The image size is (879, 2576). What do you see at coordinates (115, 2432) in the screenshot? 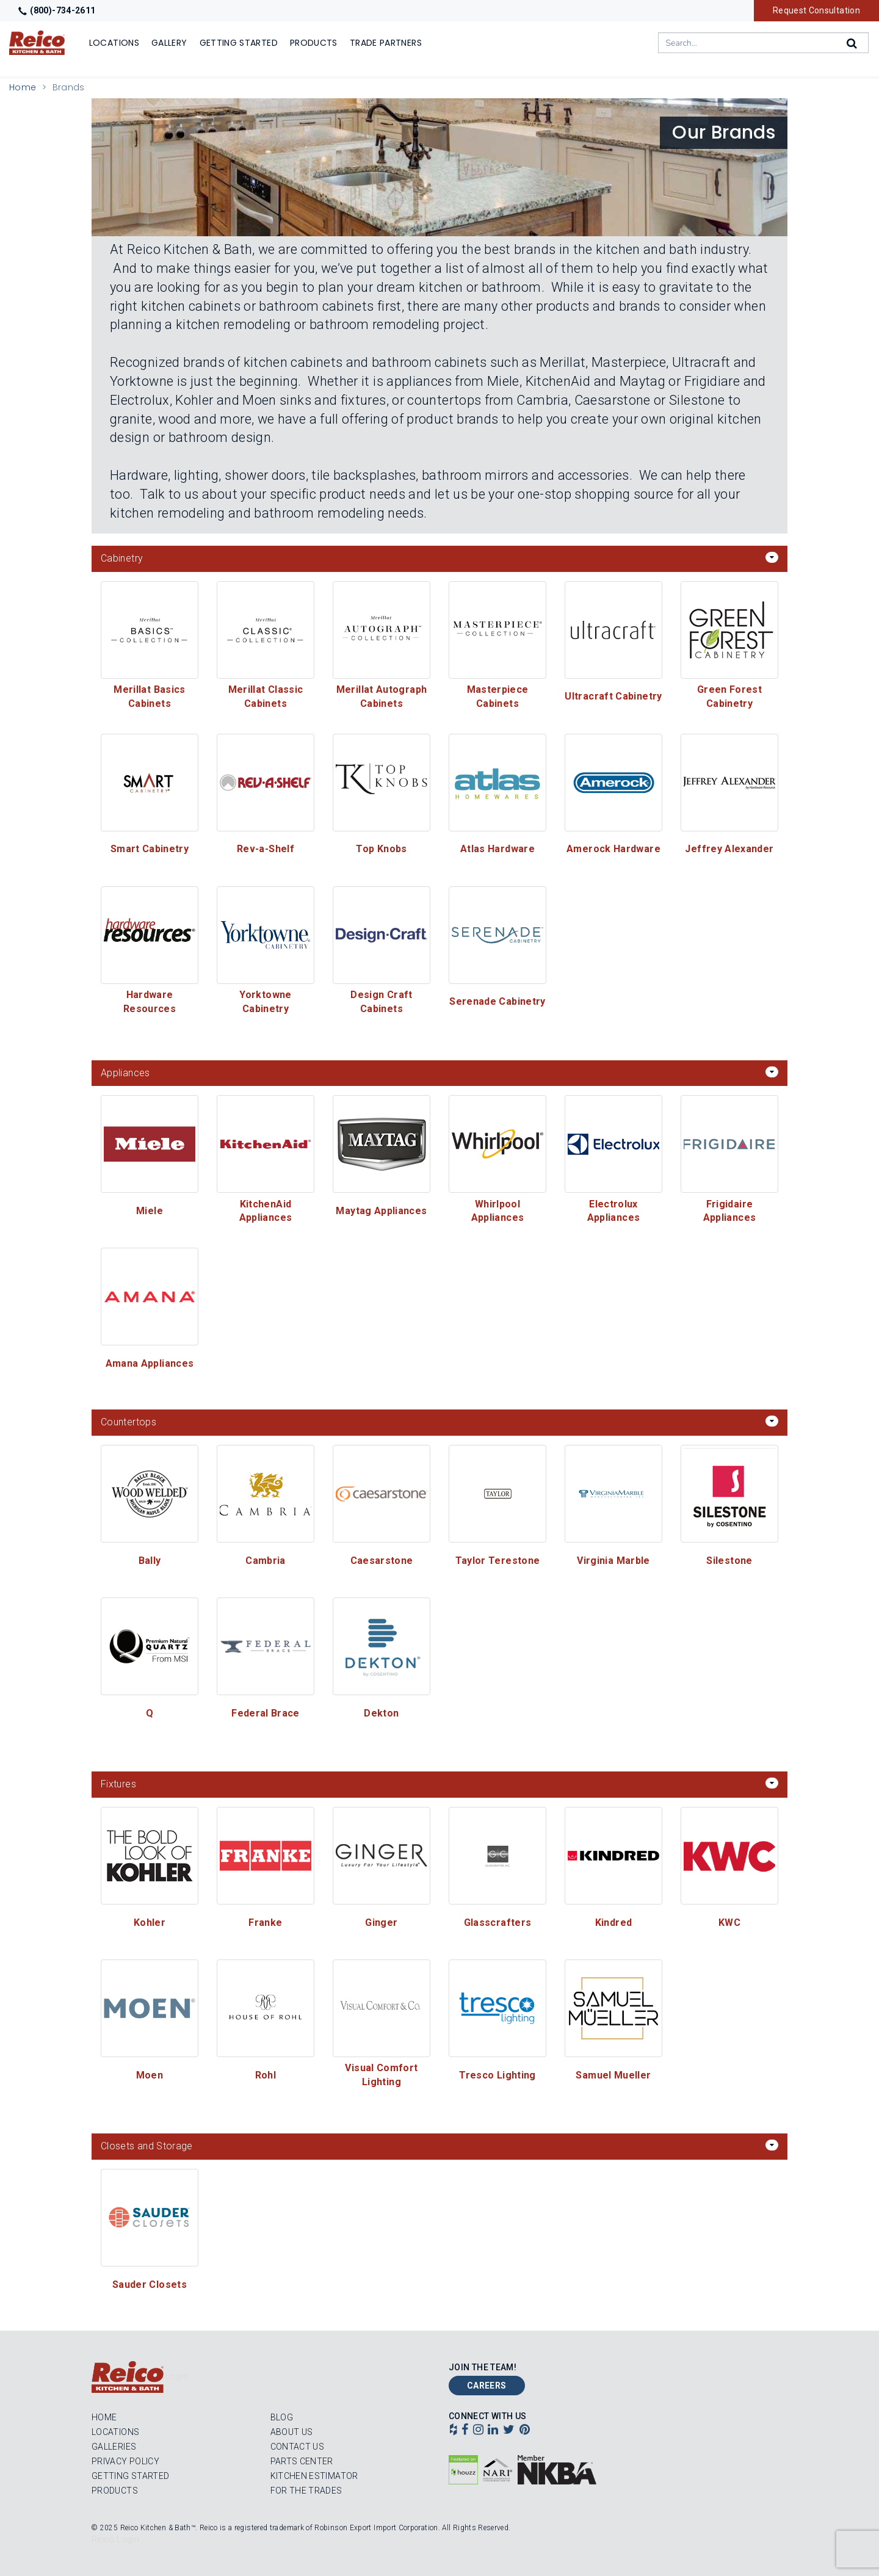
I see `Locations` at bounding box center [115, 2432].